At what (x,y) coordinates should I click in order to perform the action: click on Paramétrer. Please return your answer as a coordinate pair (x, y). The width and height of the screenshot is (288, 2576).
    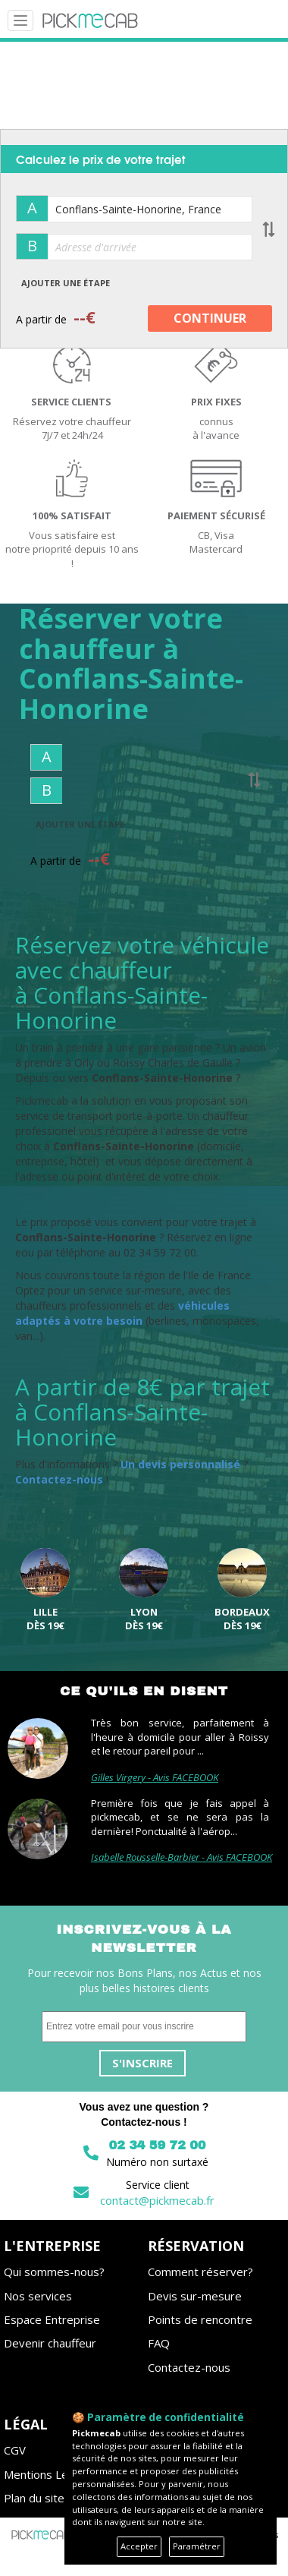
    Looking at the image, I should click on (197, 2546).